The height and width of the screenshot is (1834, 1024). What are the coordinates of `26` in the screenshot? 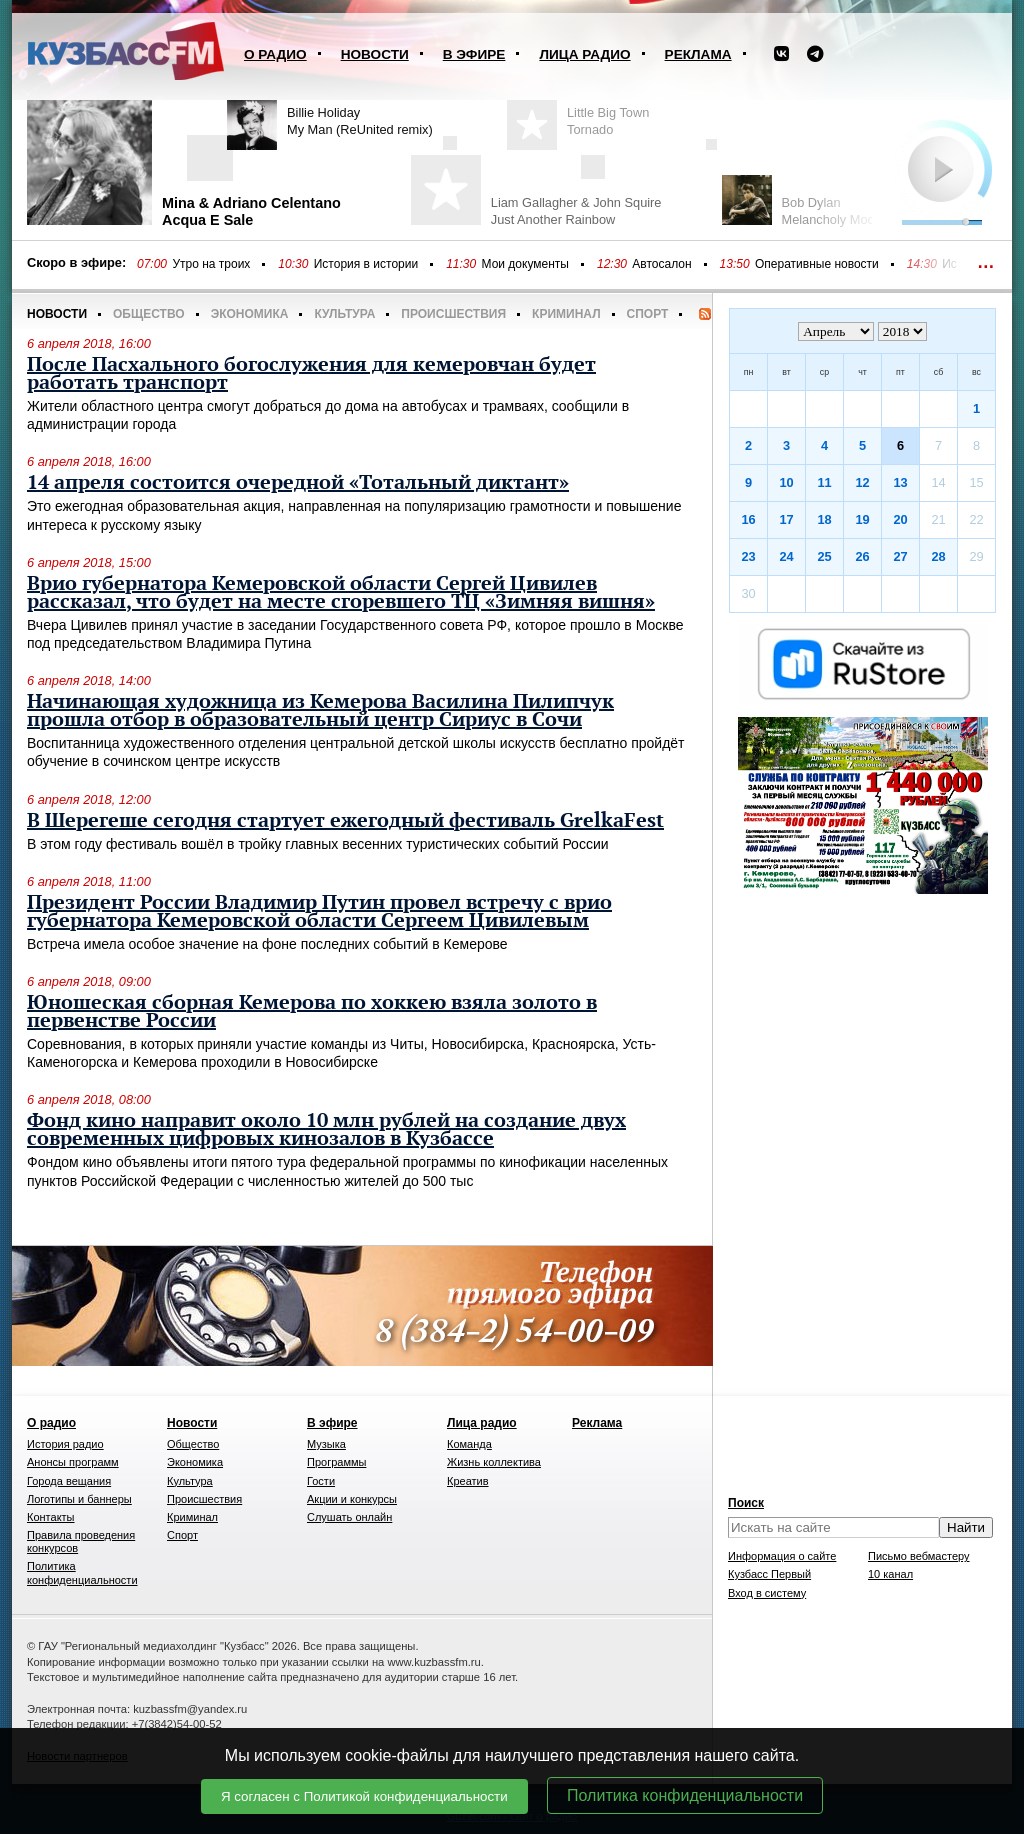 It's located at (862, 556).